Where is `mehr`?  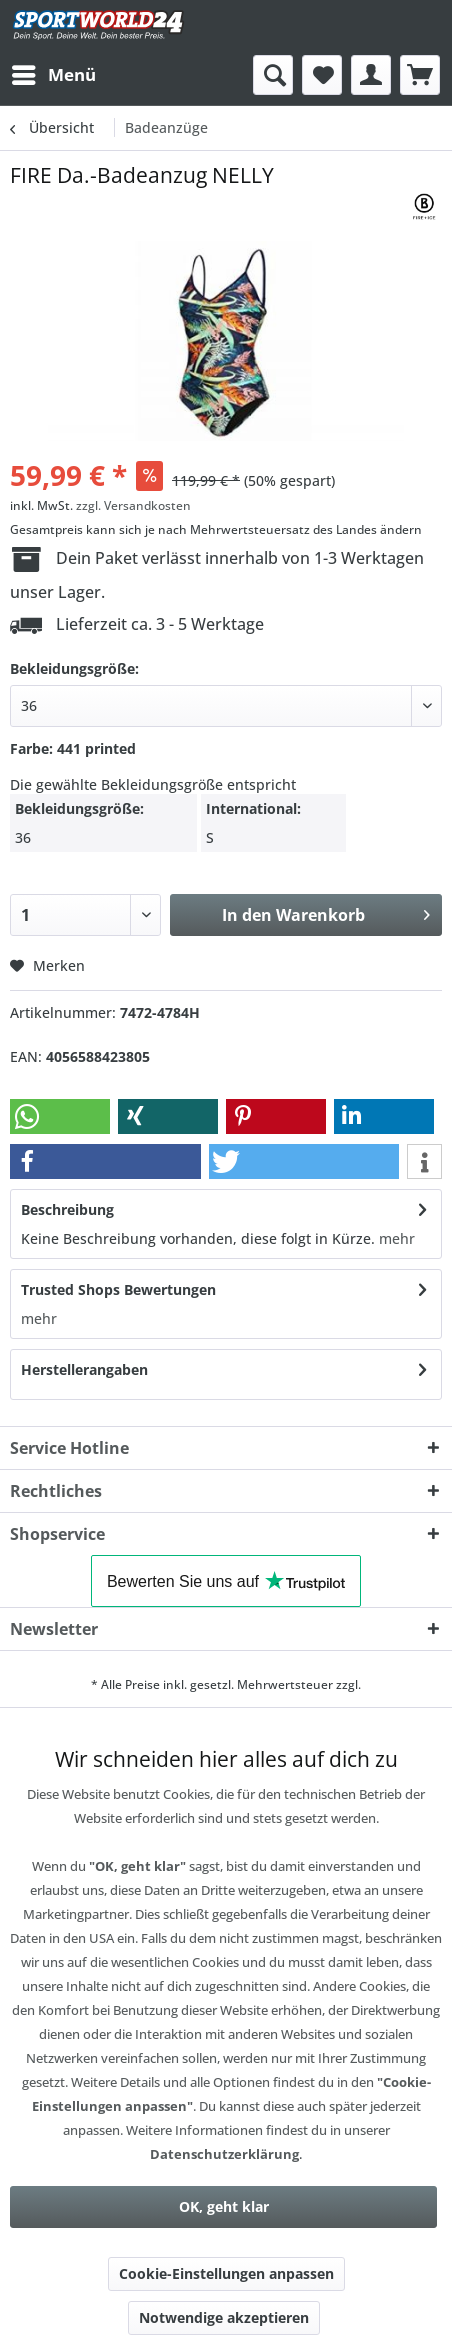
mehr is located at coordinates (395, 1238).